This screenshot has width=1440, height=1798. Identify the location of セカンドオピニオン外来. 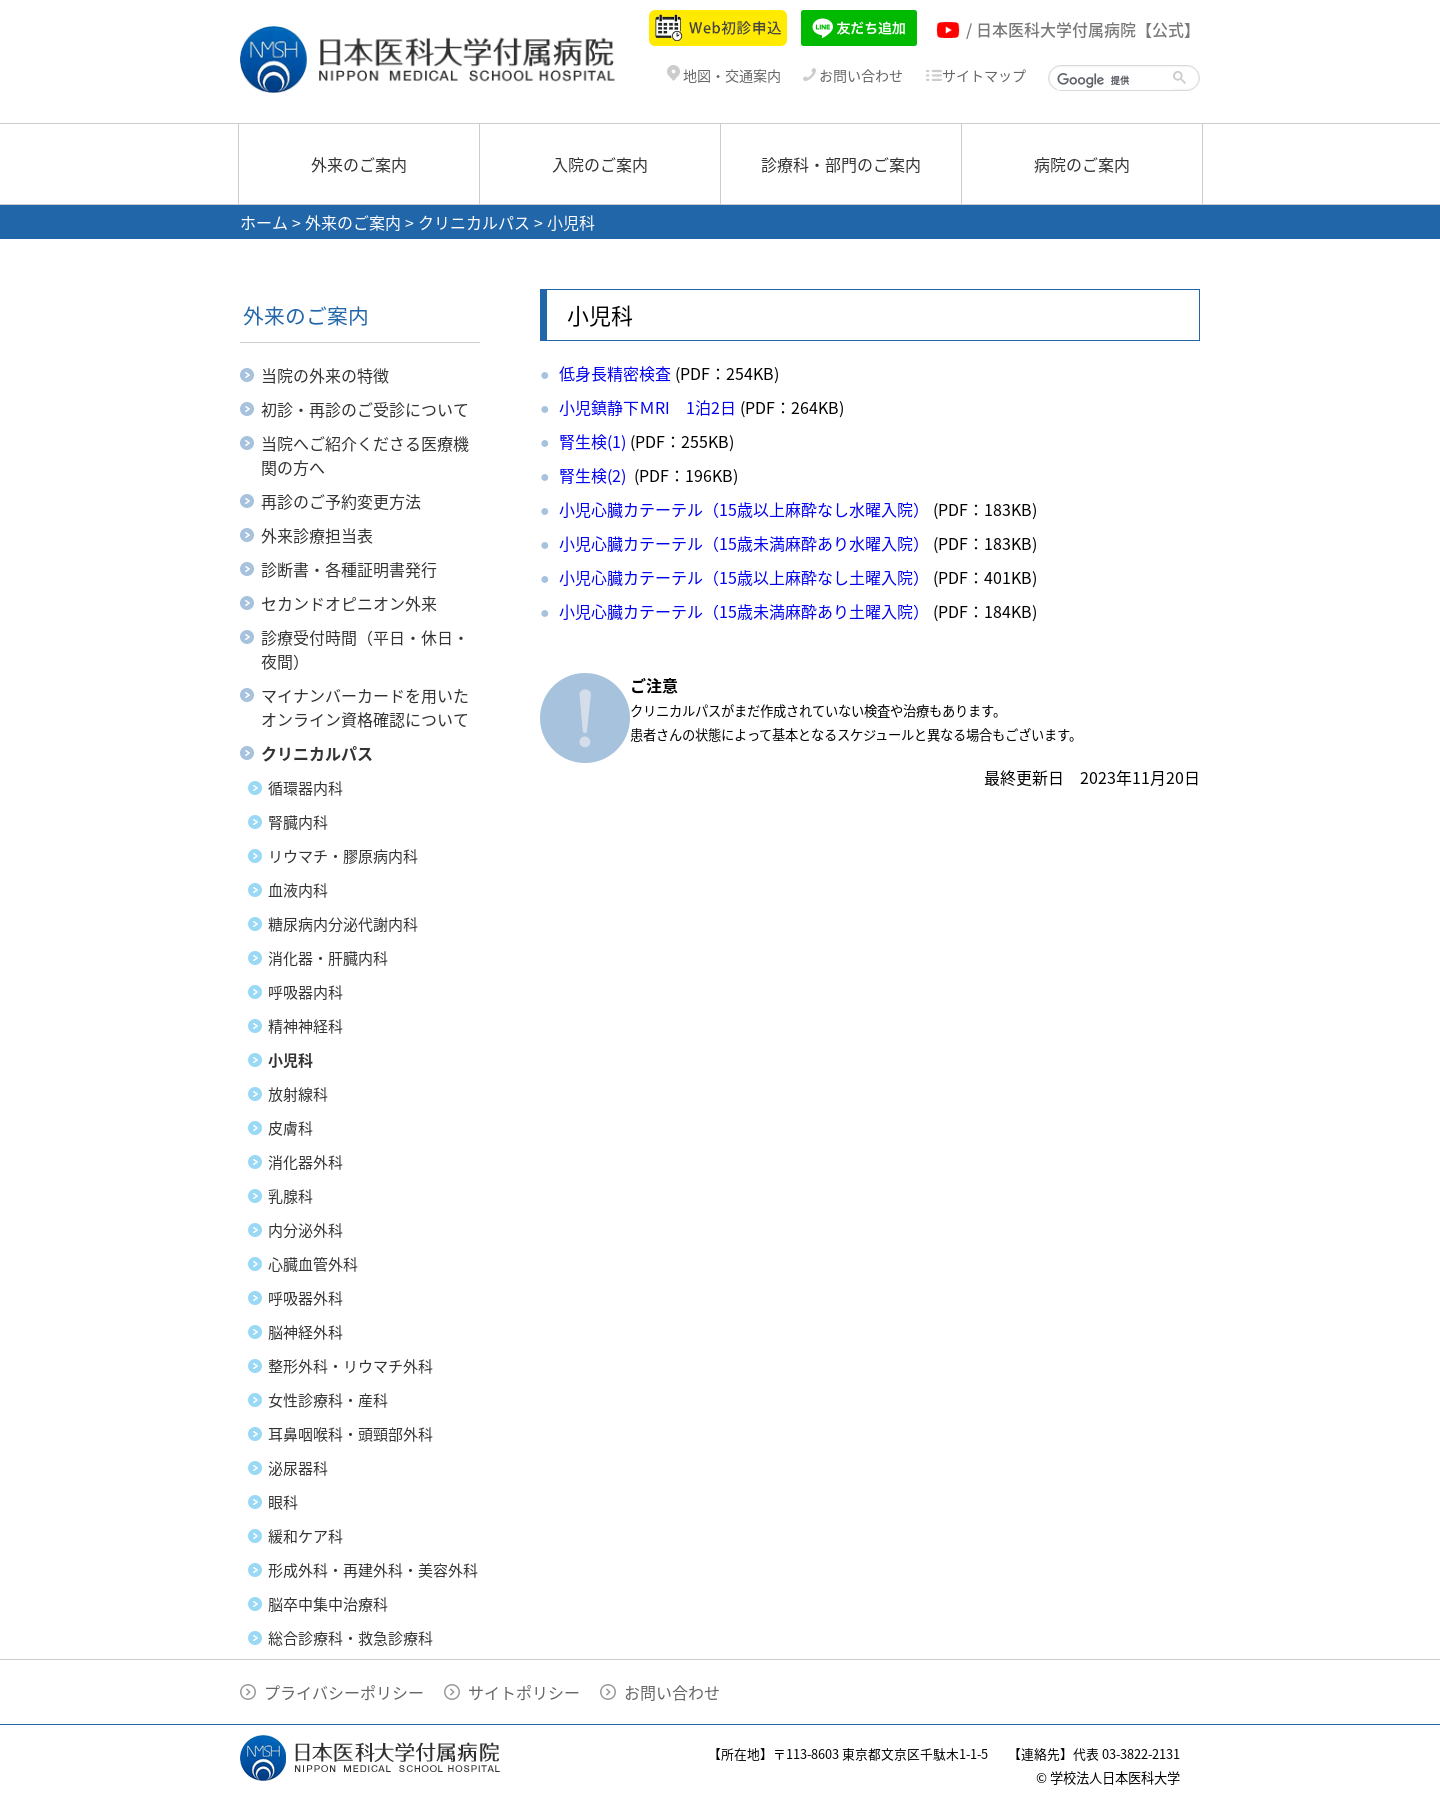
(349, 603).